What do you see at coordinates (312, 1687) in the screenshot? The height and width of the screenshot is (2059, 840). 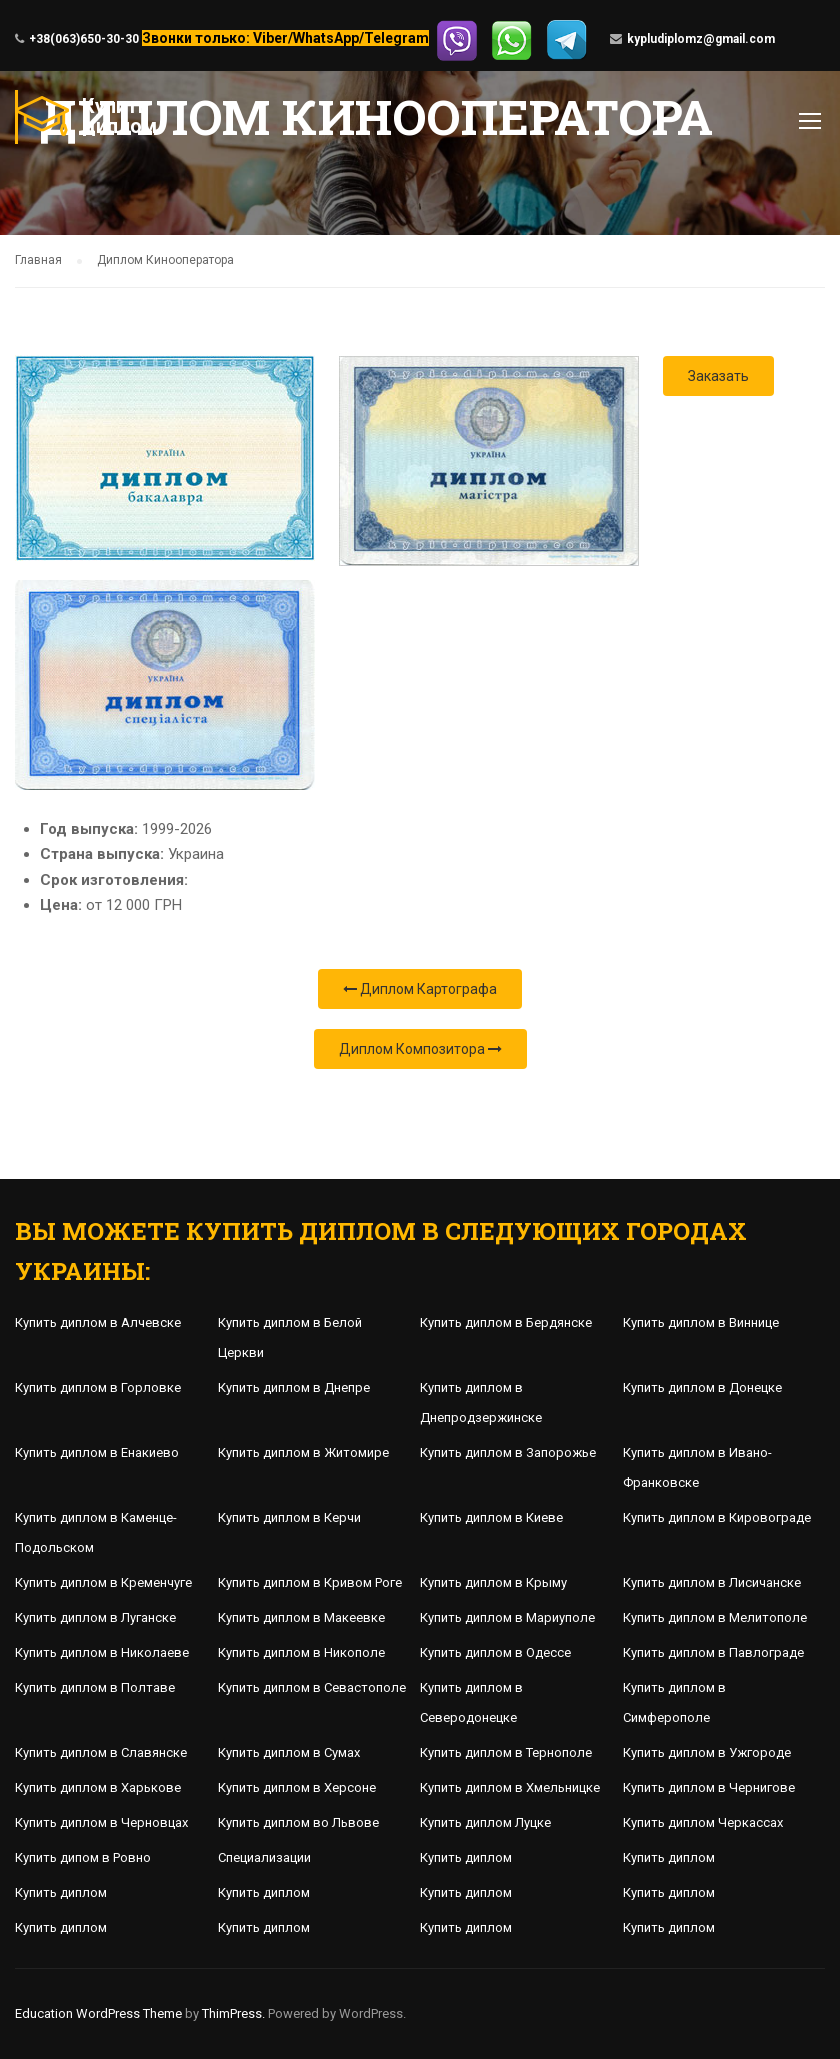 I see `Купить диплом в Севастополе` at bounding box center [312, 1687].